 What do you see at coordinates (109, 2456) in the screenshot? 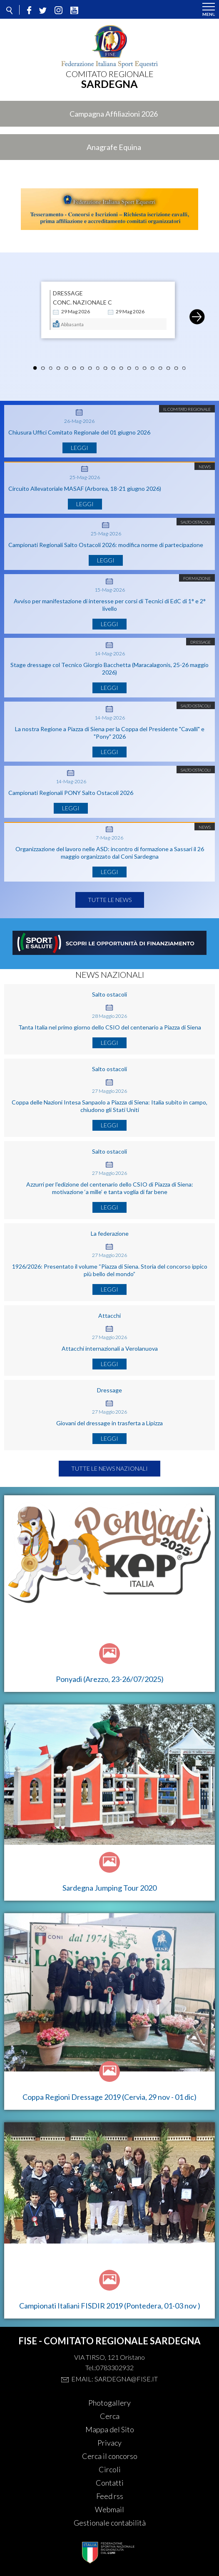
I see `Cerca il concorso` at bounding box center [109, 2456].